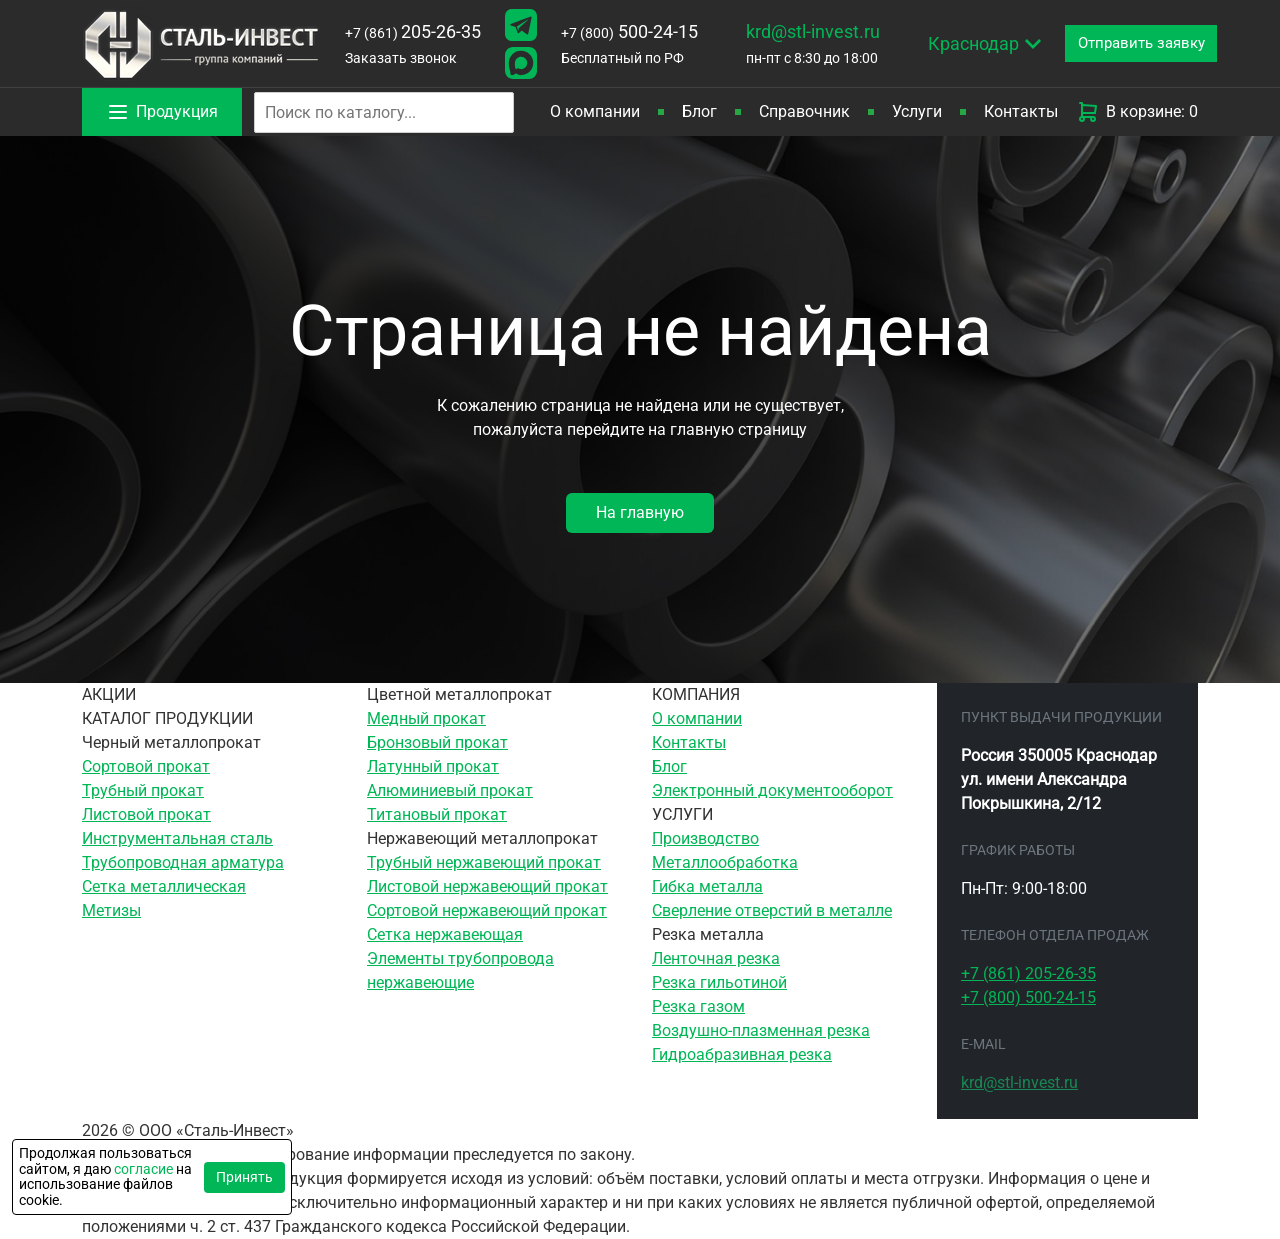  Describe the element at coordinates (143, 1169) in the screenshot. I see `согласие` at that location.